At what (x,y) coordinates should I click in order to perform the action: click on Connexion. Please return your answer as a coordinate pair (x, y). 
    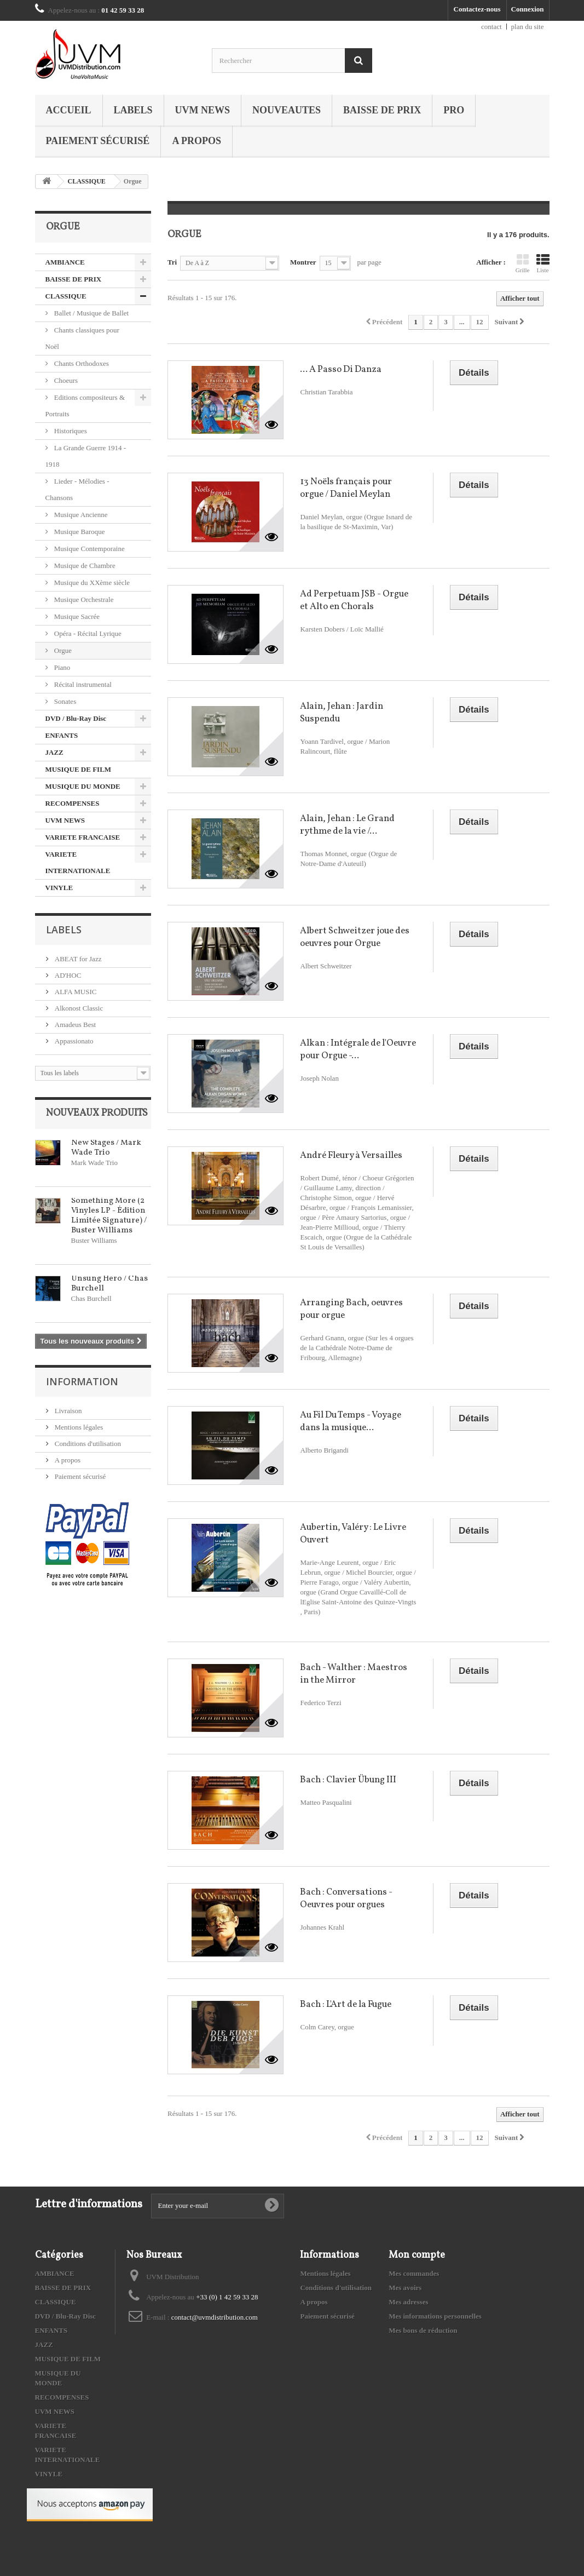
    Looking at the image, I should click on (527, 9).